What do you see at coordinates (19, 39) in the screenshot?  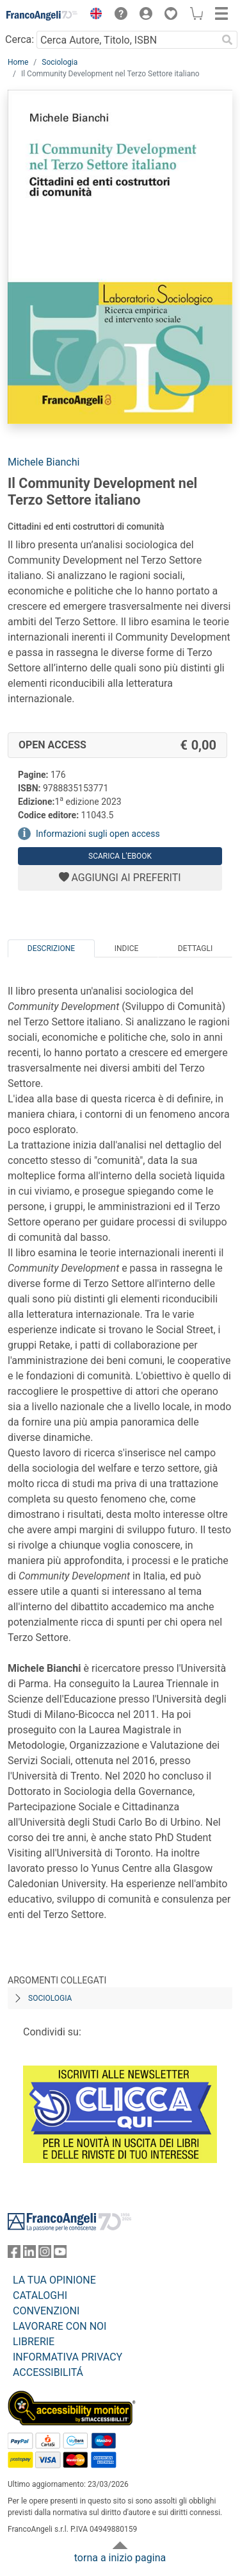 I see `Cerca:` at bounding box center [19, 39].